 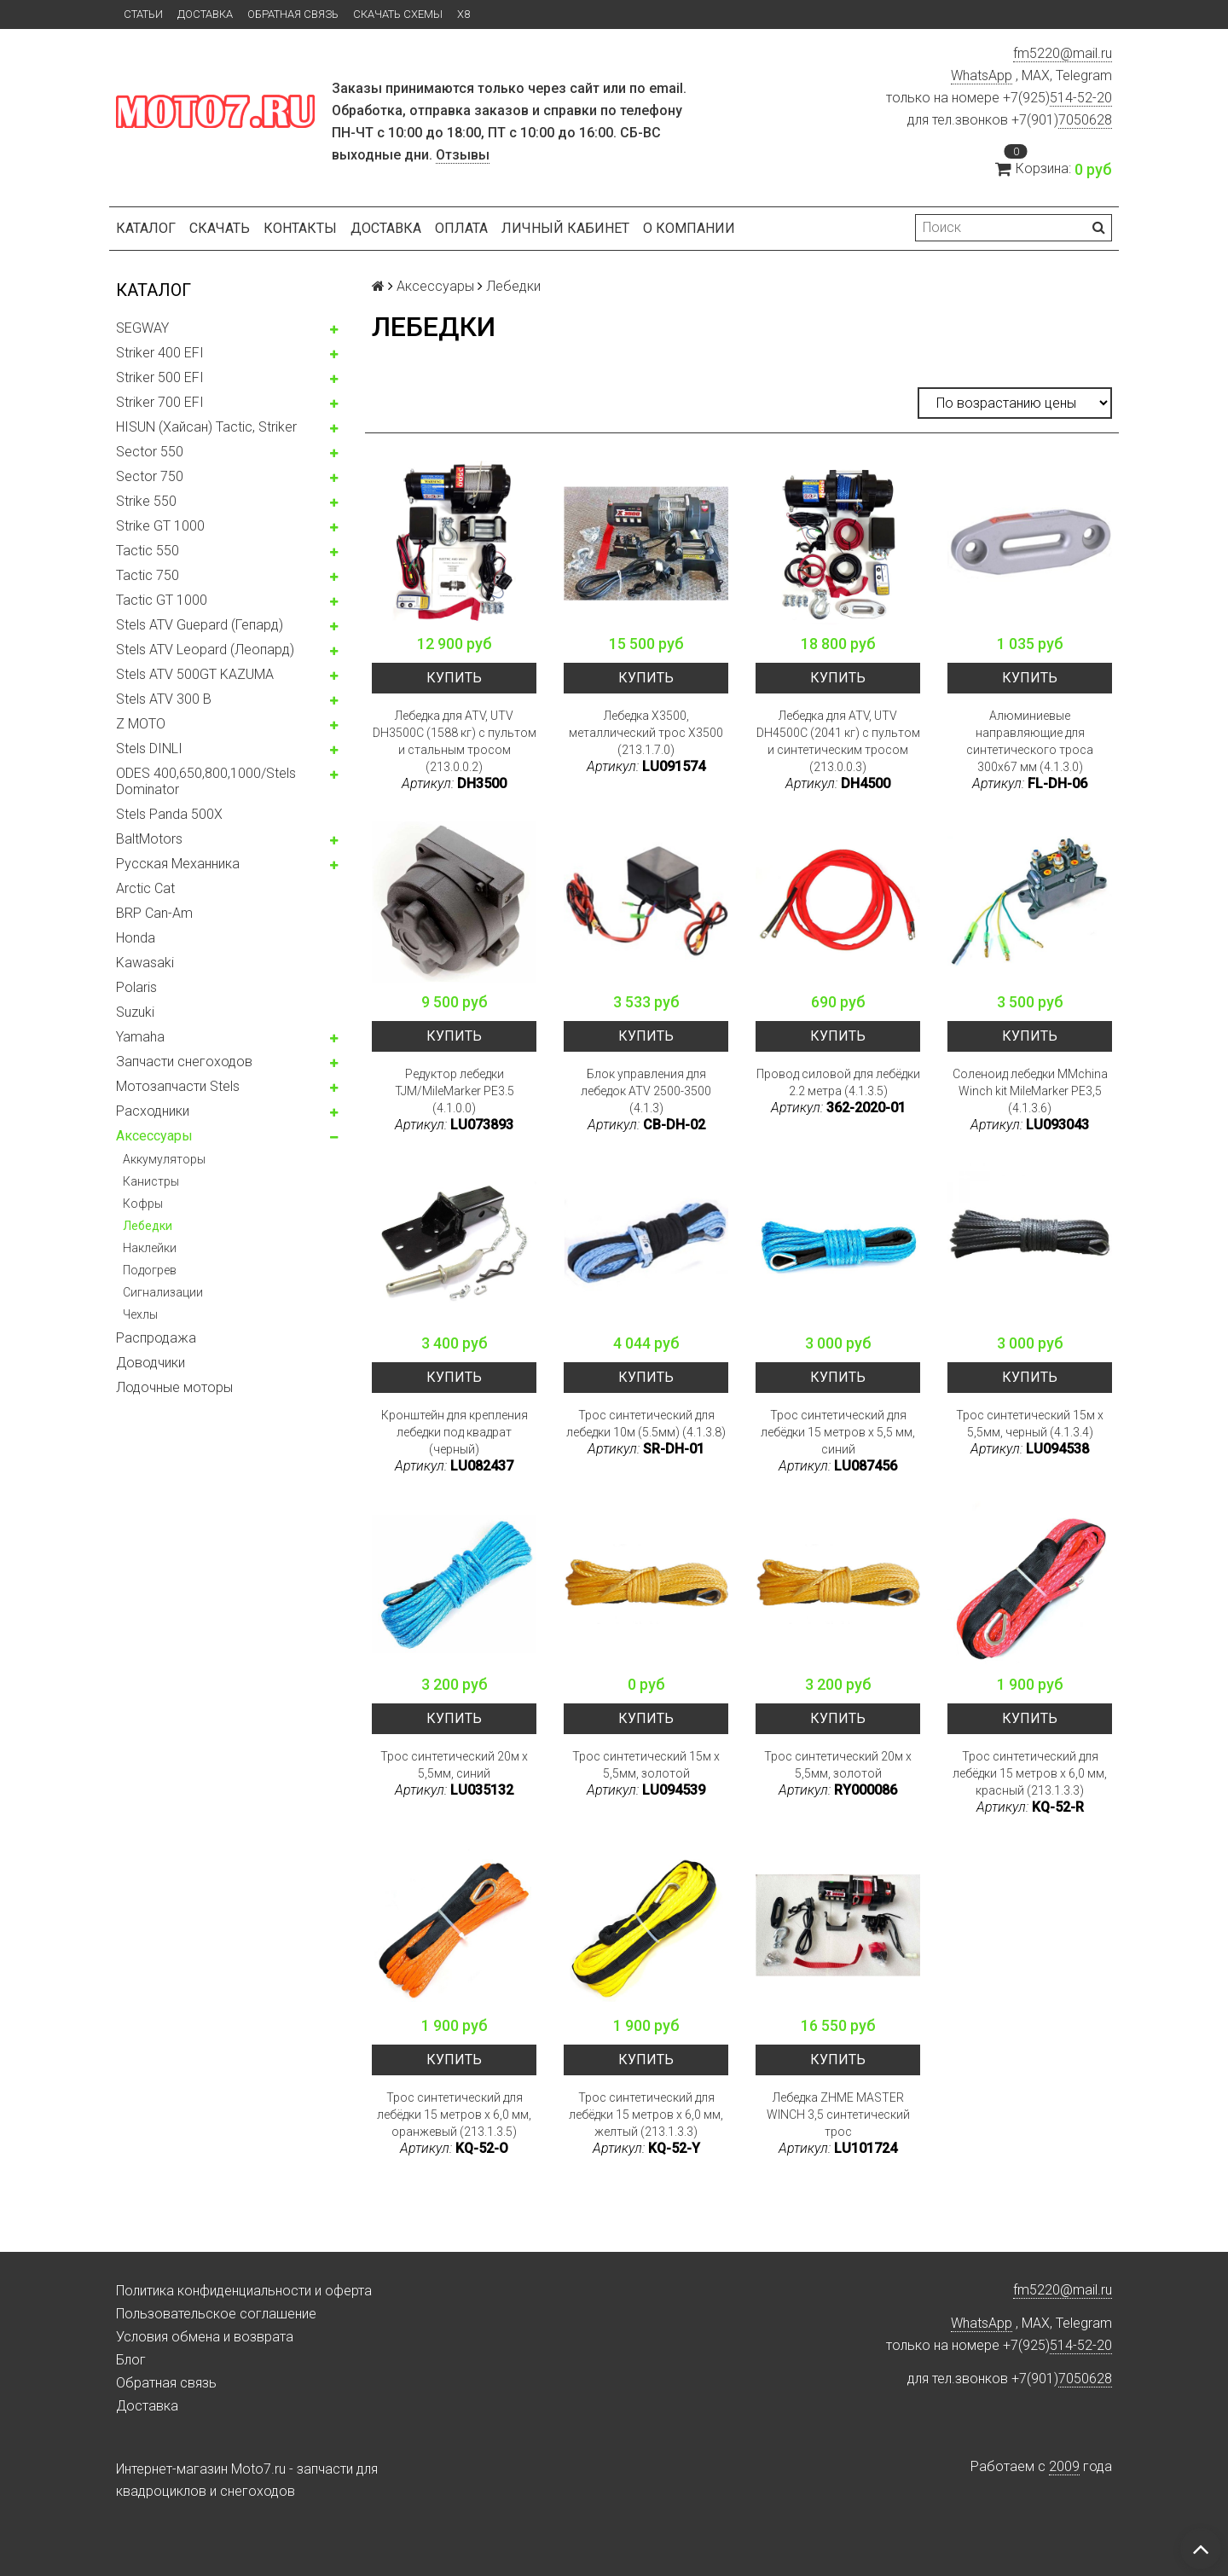 I want to click on Лебедки, so click(x=147, y=1226).